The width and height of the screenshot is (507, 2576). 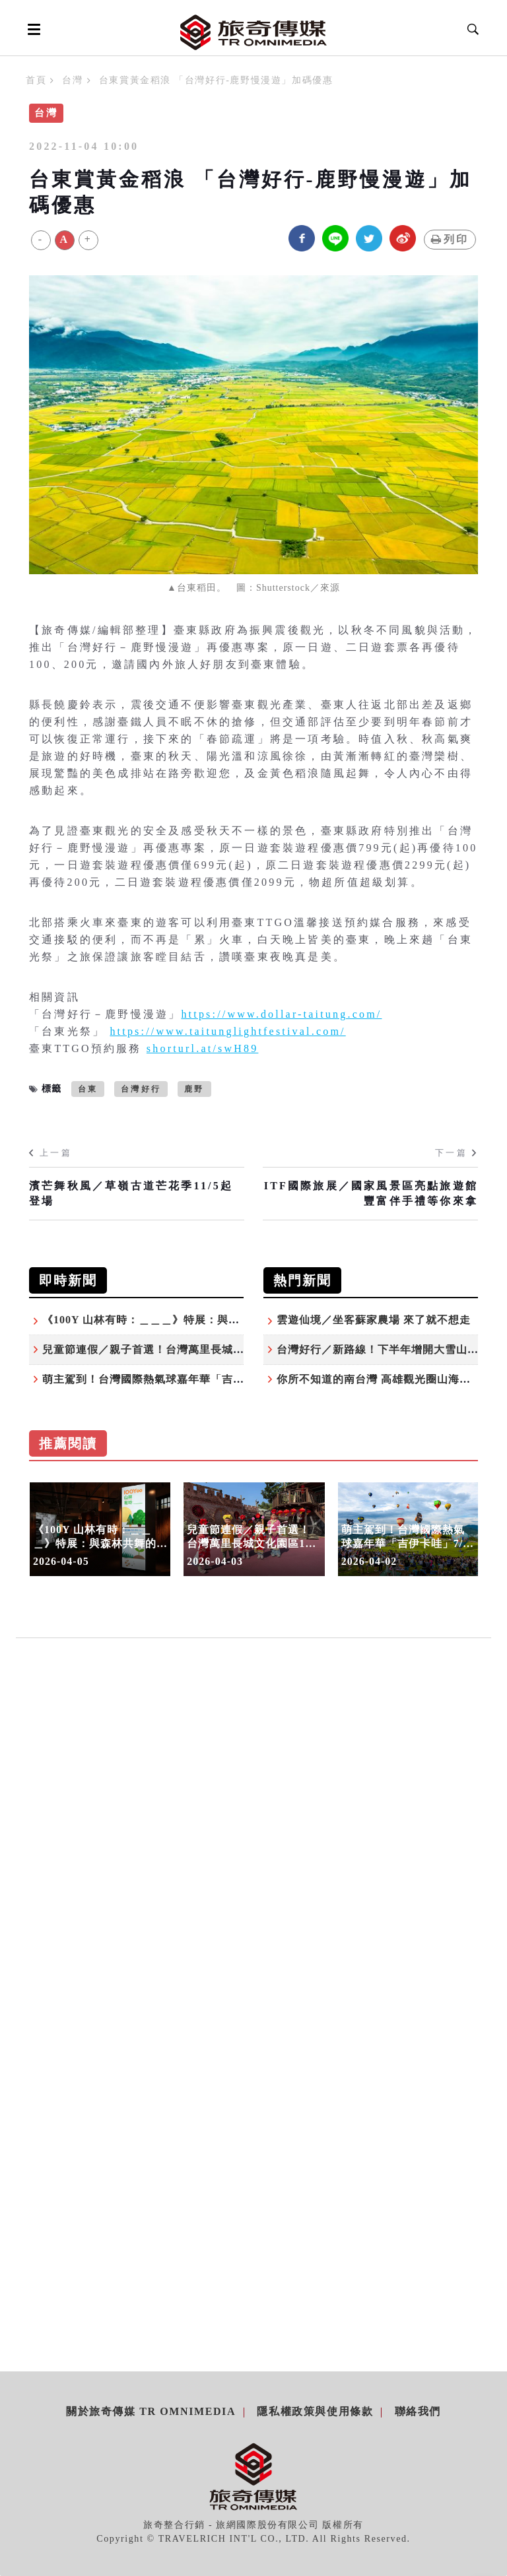 I want to click on 首頁, so click(x=36, y=80).